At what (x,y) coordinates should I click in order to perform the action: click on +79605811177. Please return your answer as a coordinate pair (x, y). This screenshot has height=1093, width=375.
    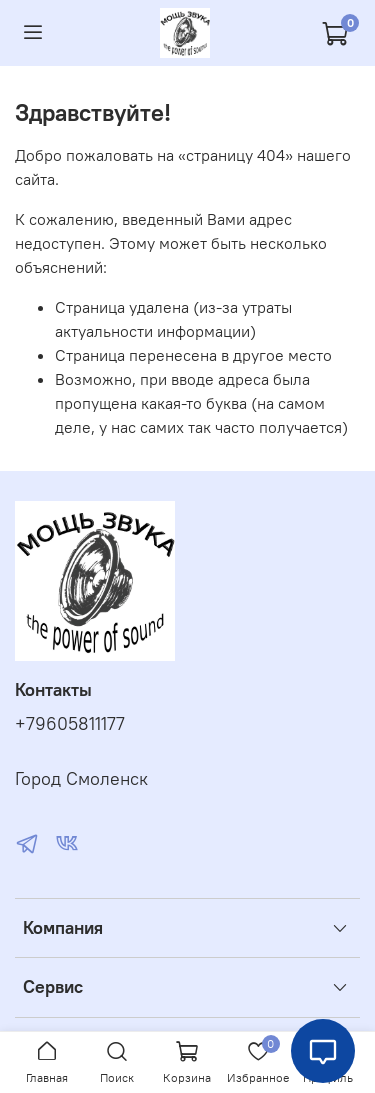
    Looking at the image, I should click on (70, 724).